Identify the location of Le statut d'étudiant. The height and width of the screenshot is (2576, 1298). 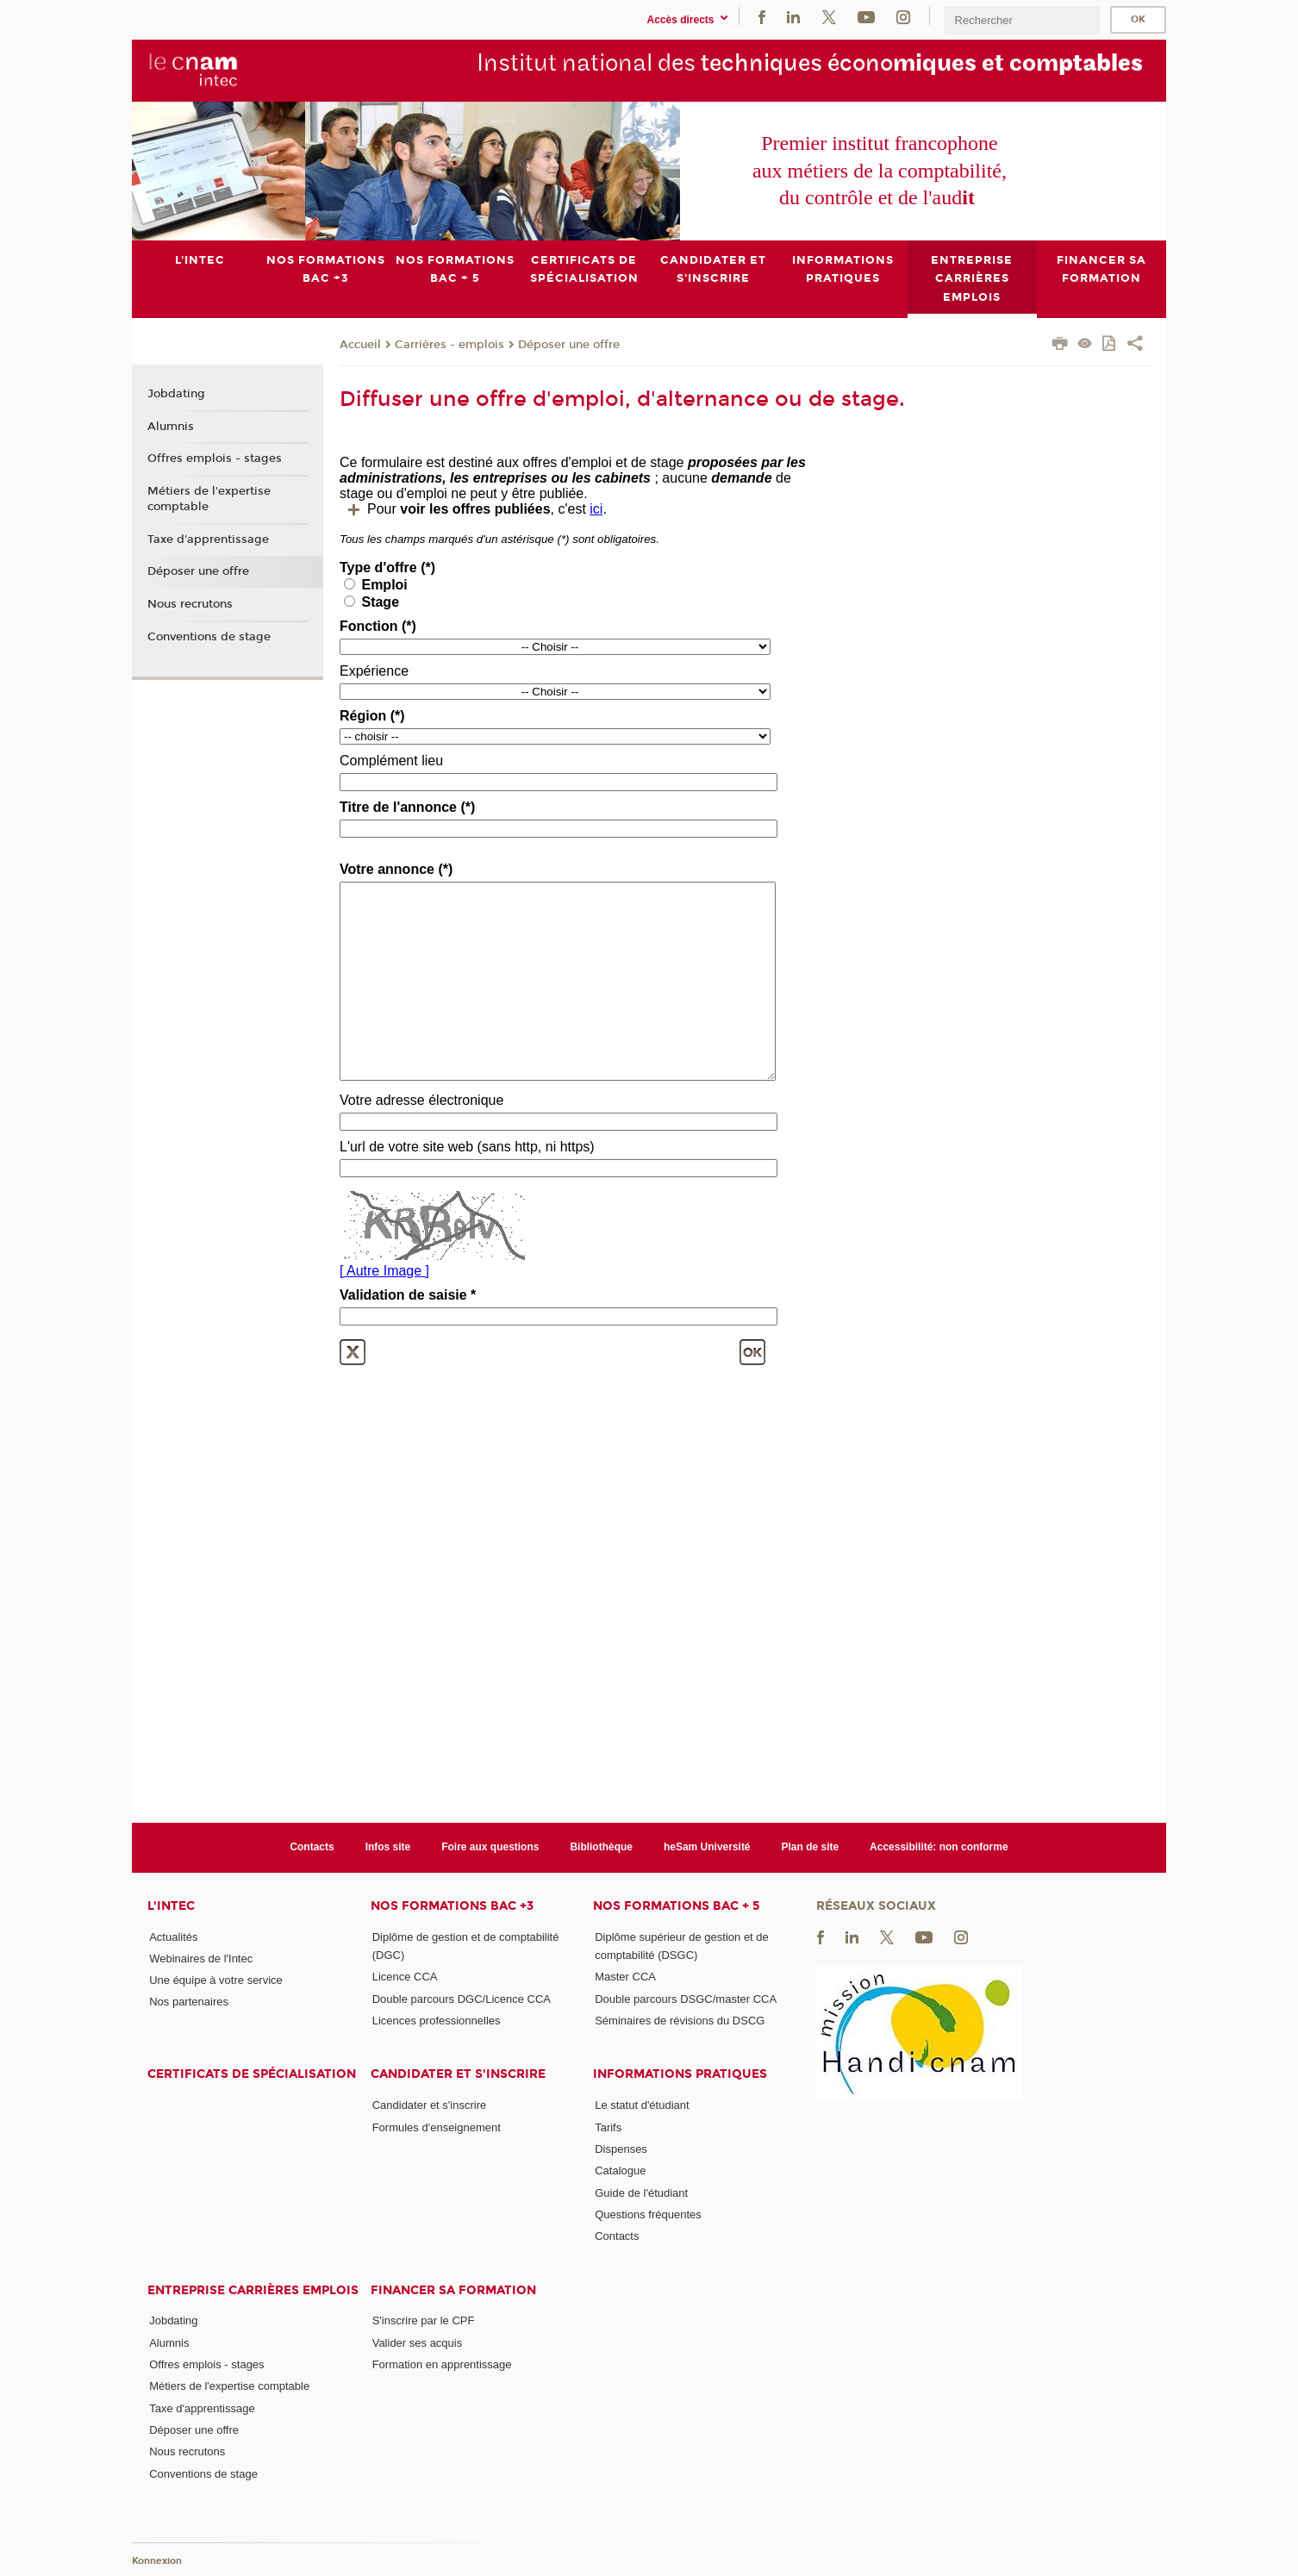
(642, 2105).